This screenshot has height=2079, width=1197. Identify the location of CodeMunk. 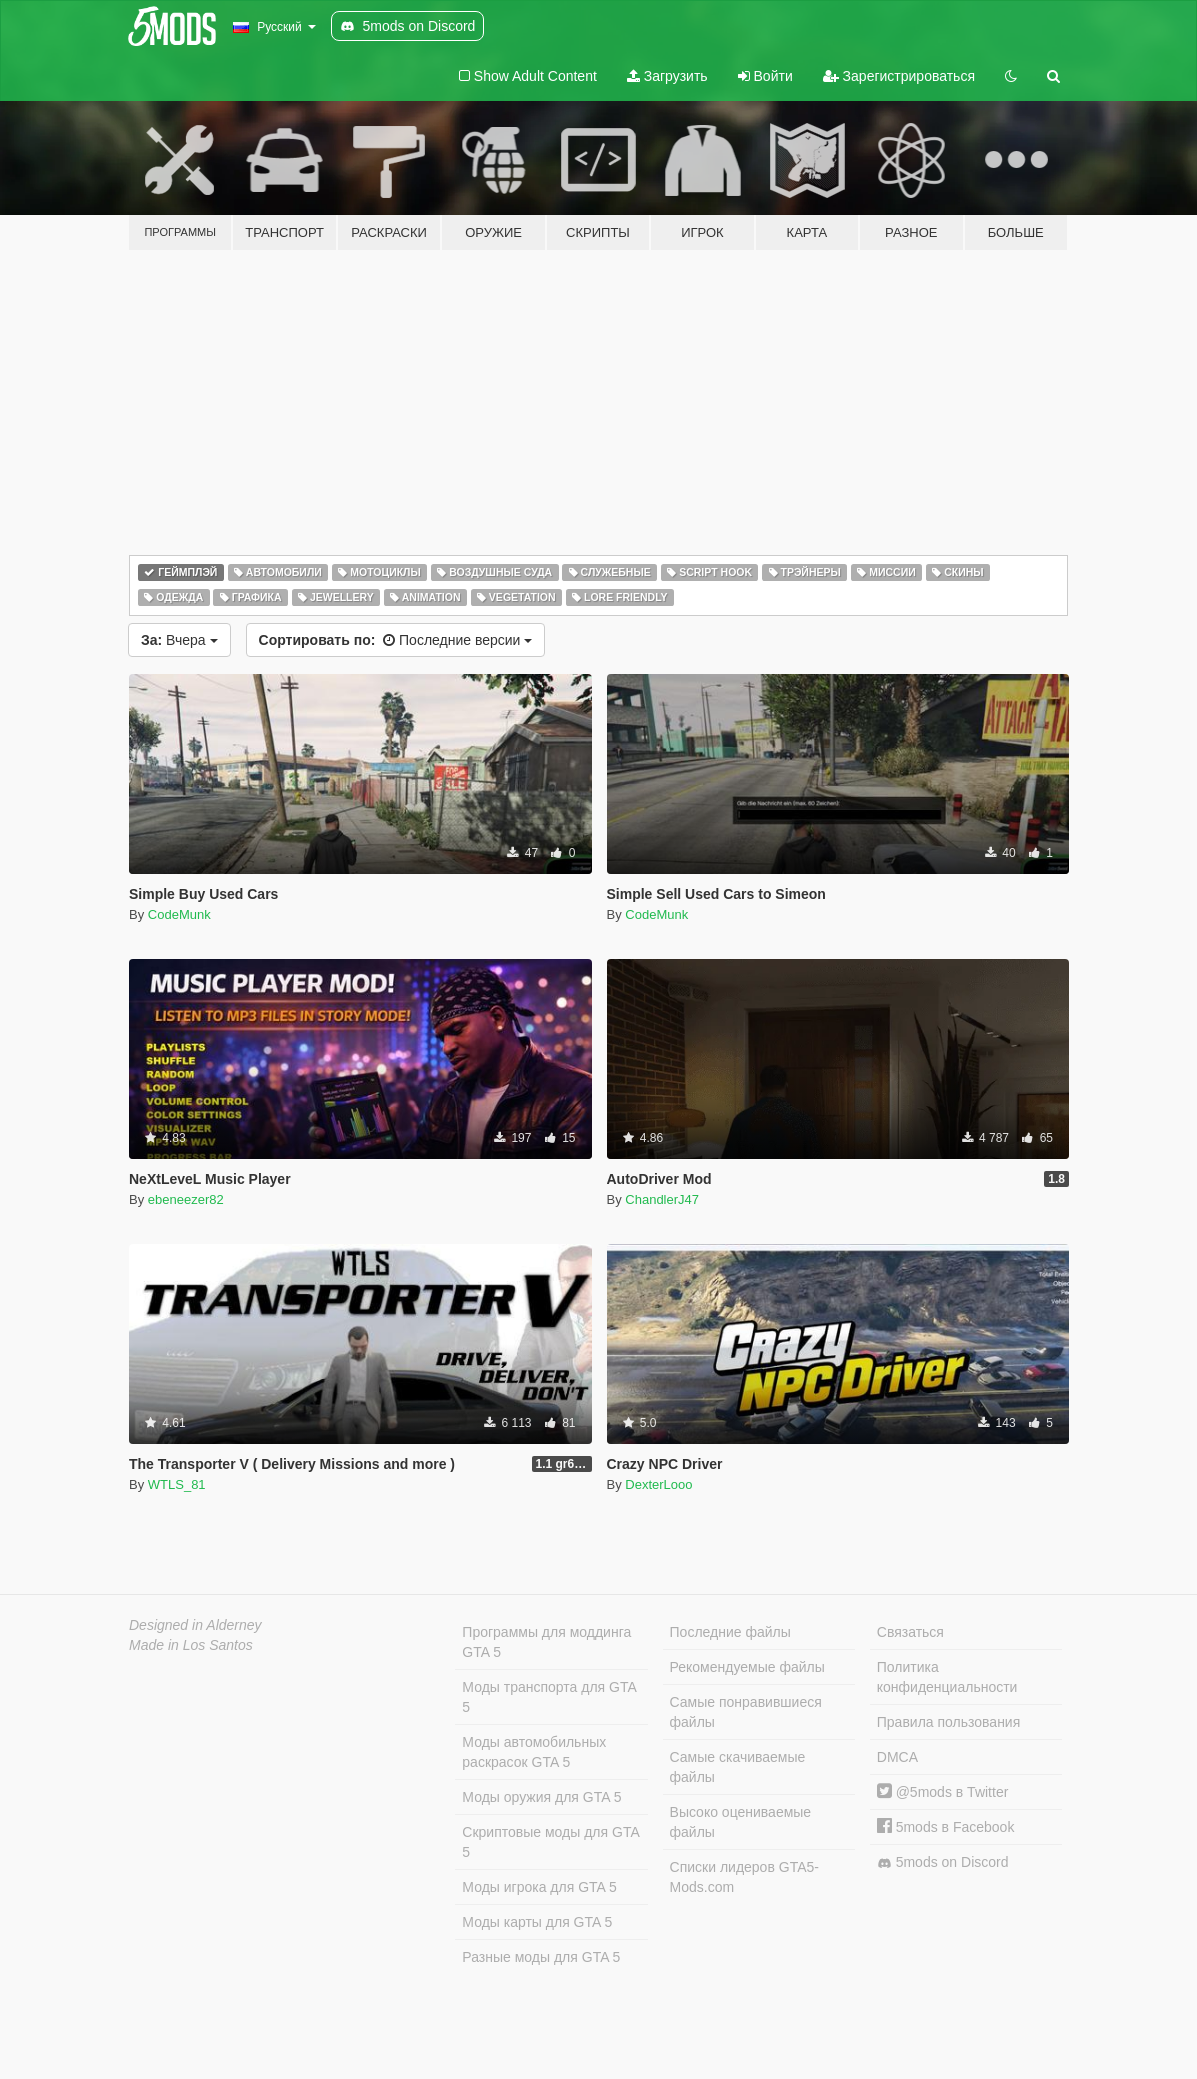
(179, 914).